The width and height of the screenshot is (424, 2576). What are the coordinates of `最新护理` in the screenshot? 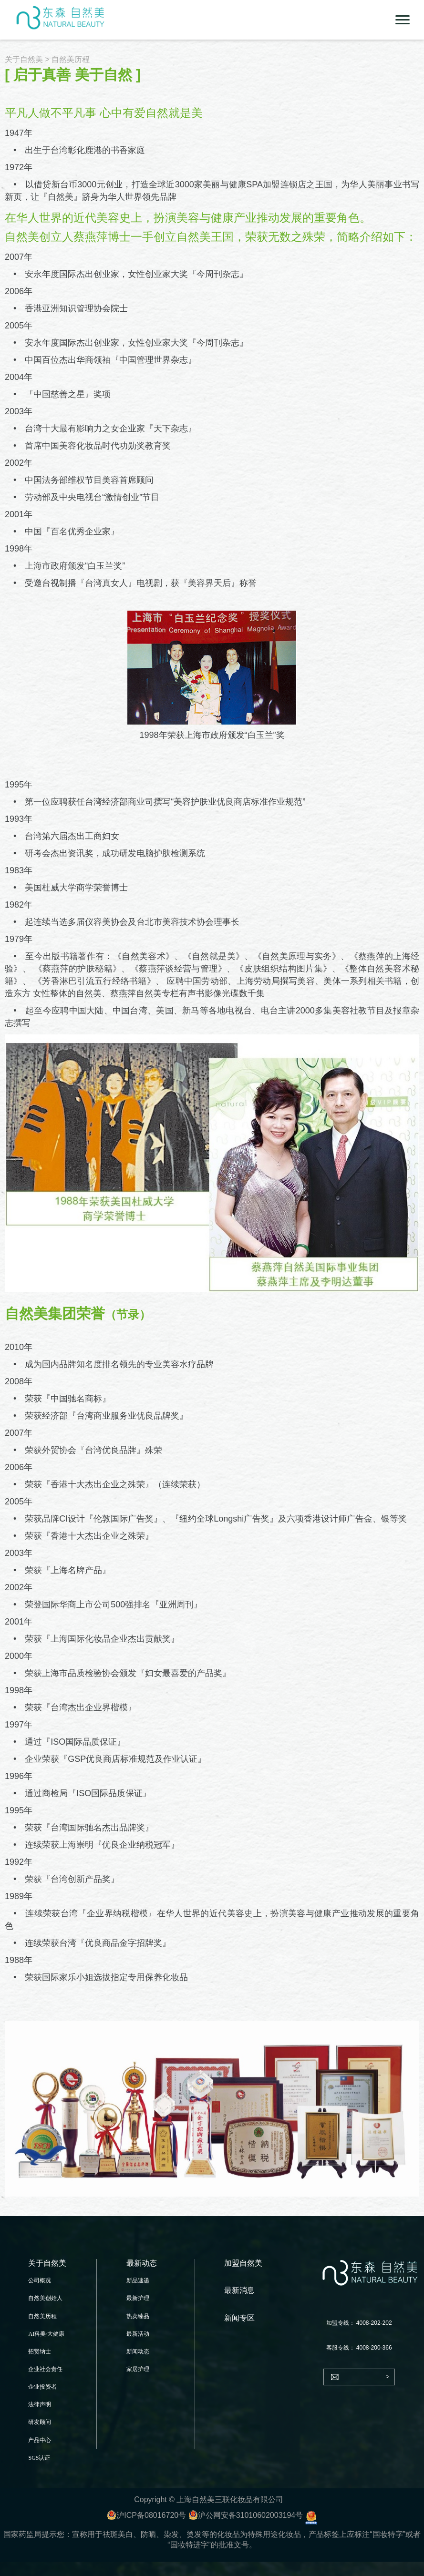 It's located at (137, 2298).